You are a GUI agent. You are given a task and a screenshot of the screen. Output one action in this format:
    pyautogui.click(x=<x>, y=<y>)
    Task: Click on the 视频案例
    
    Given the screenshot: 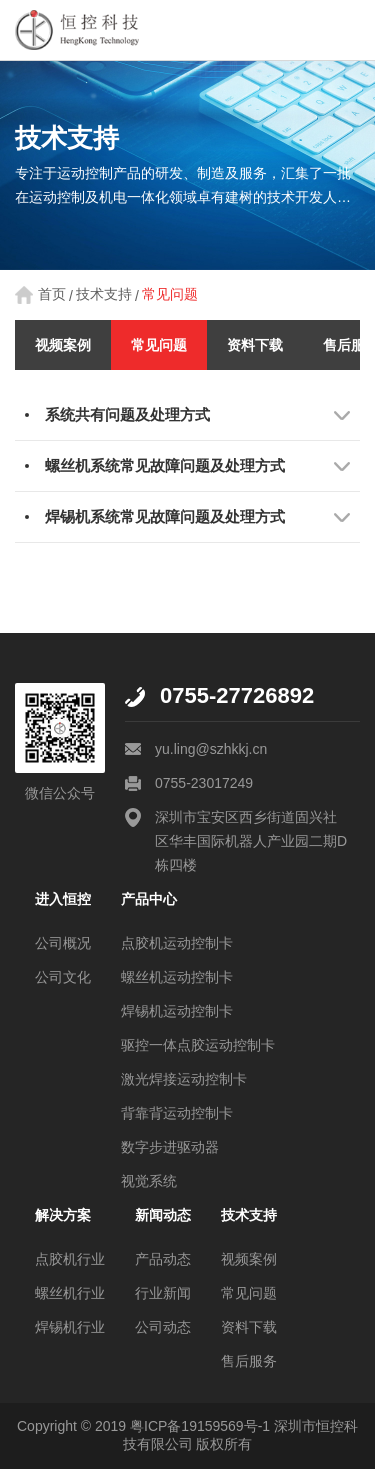 What is the action you would take?
    pyautogui.click(x=63, y=345)
    